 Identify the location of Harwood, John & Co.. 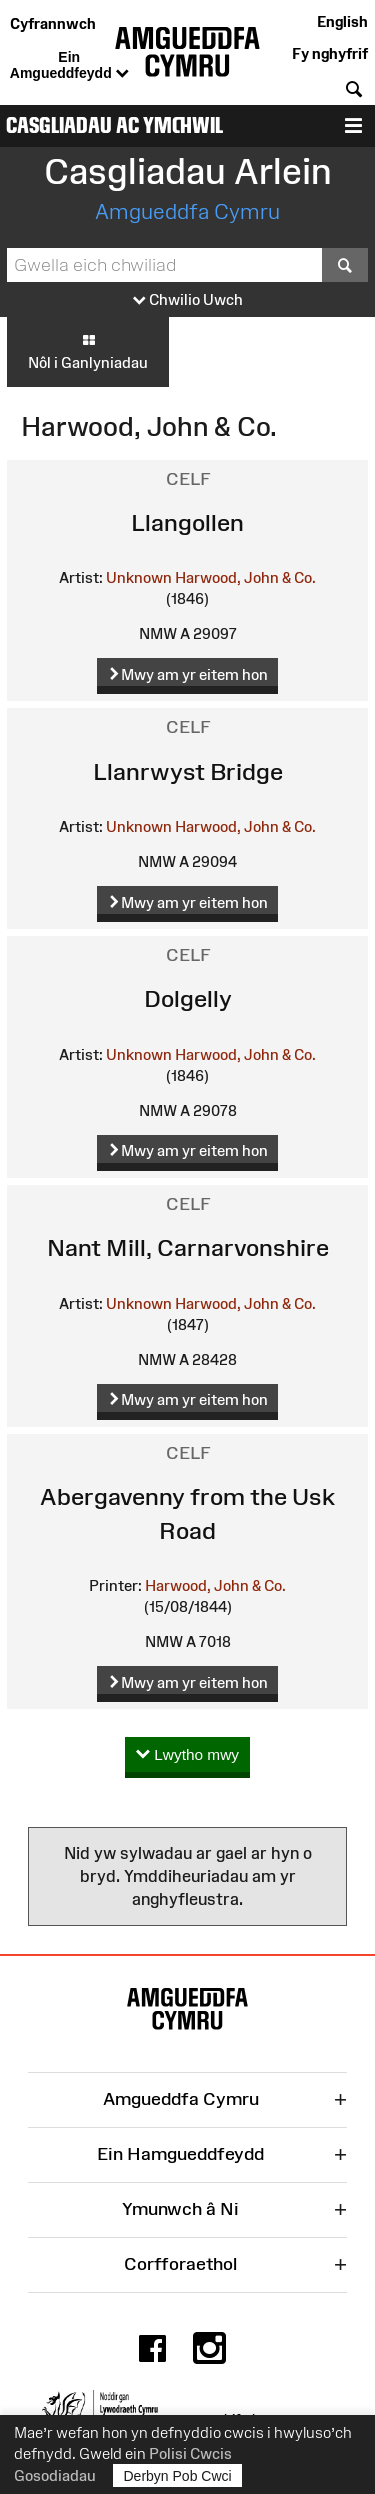
(245, 577).